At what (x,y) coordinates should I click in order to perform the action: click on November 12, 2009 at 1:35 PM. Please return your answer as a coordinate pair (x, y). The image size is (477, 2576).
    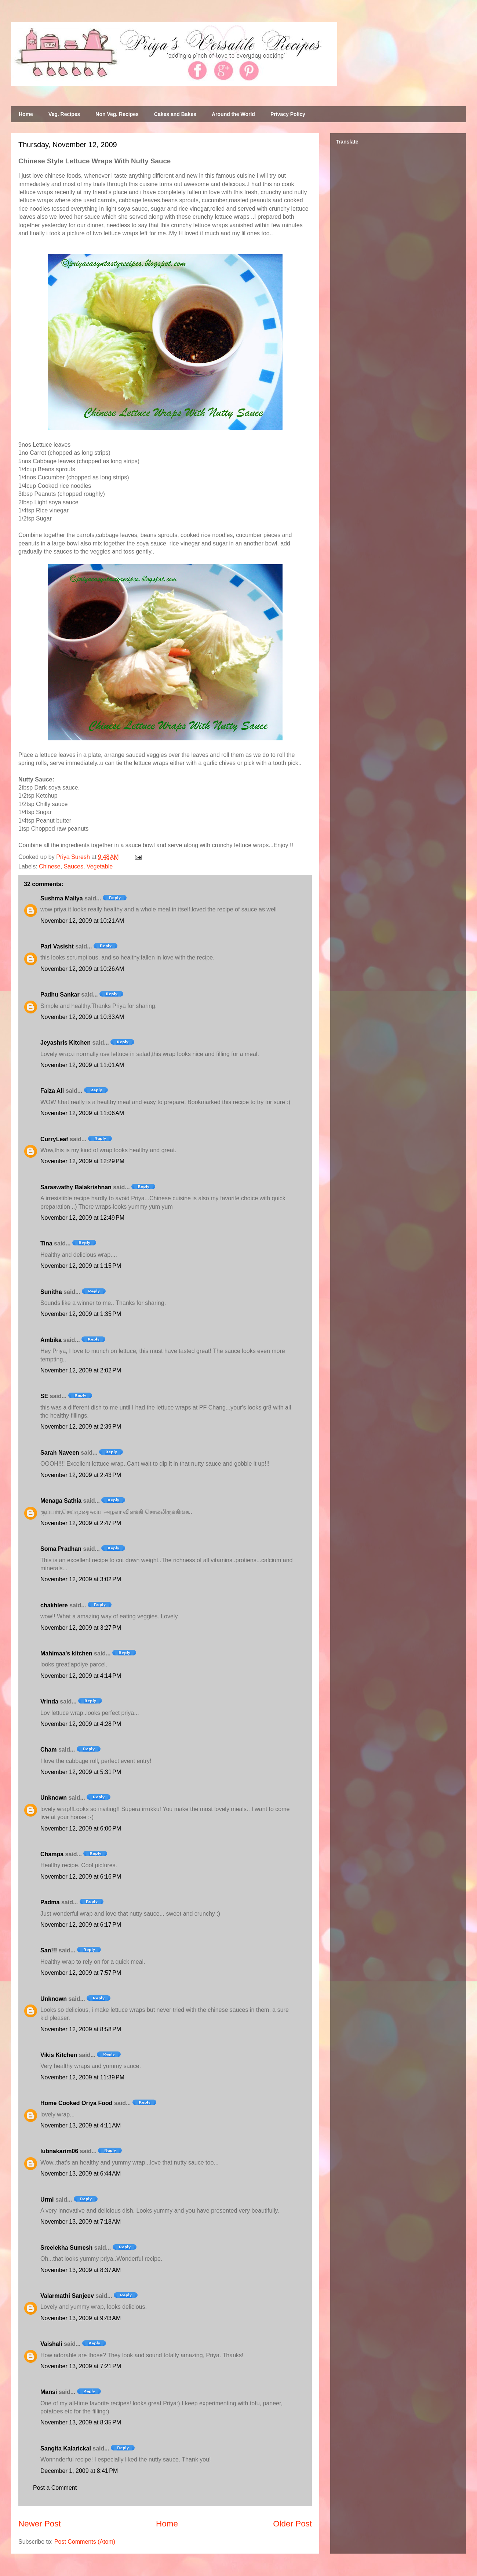
    Looking at the image, I should click on (80, 1314).